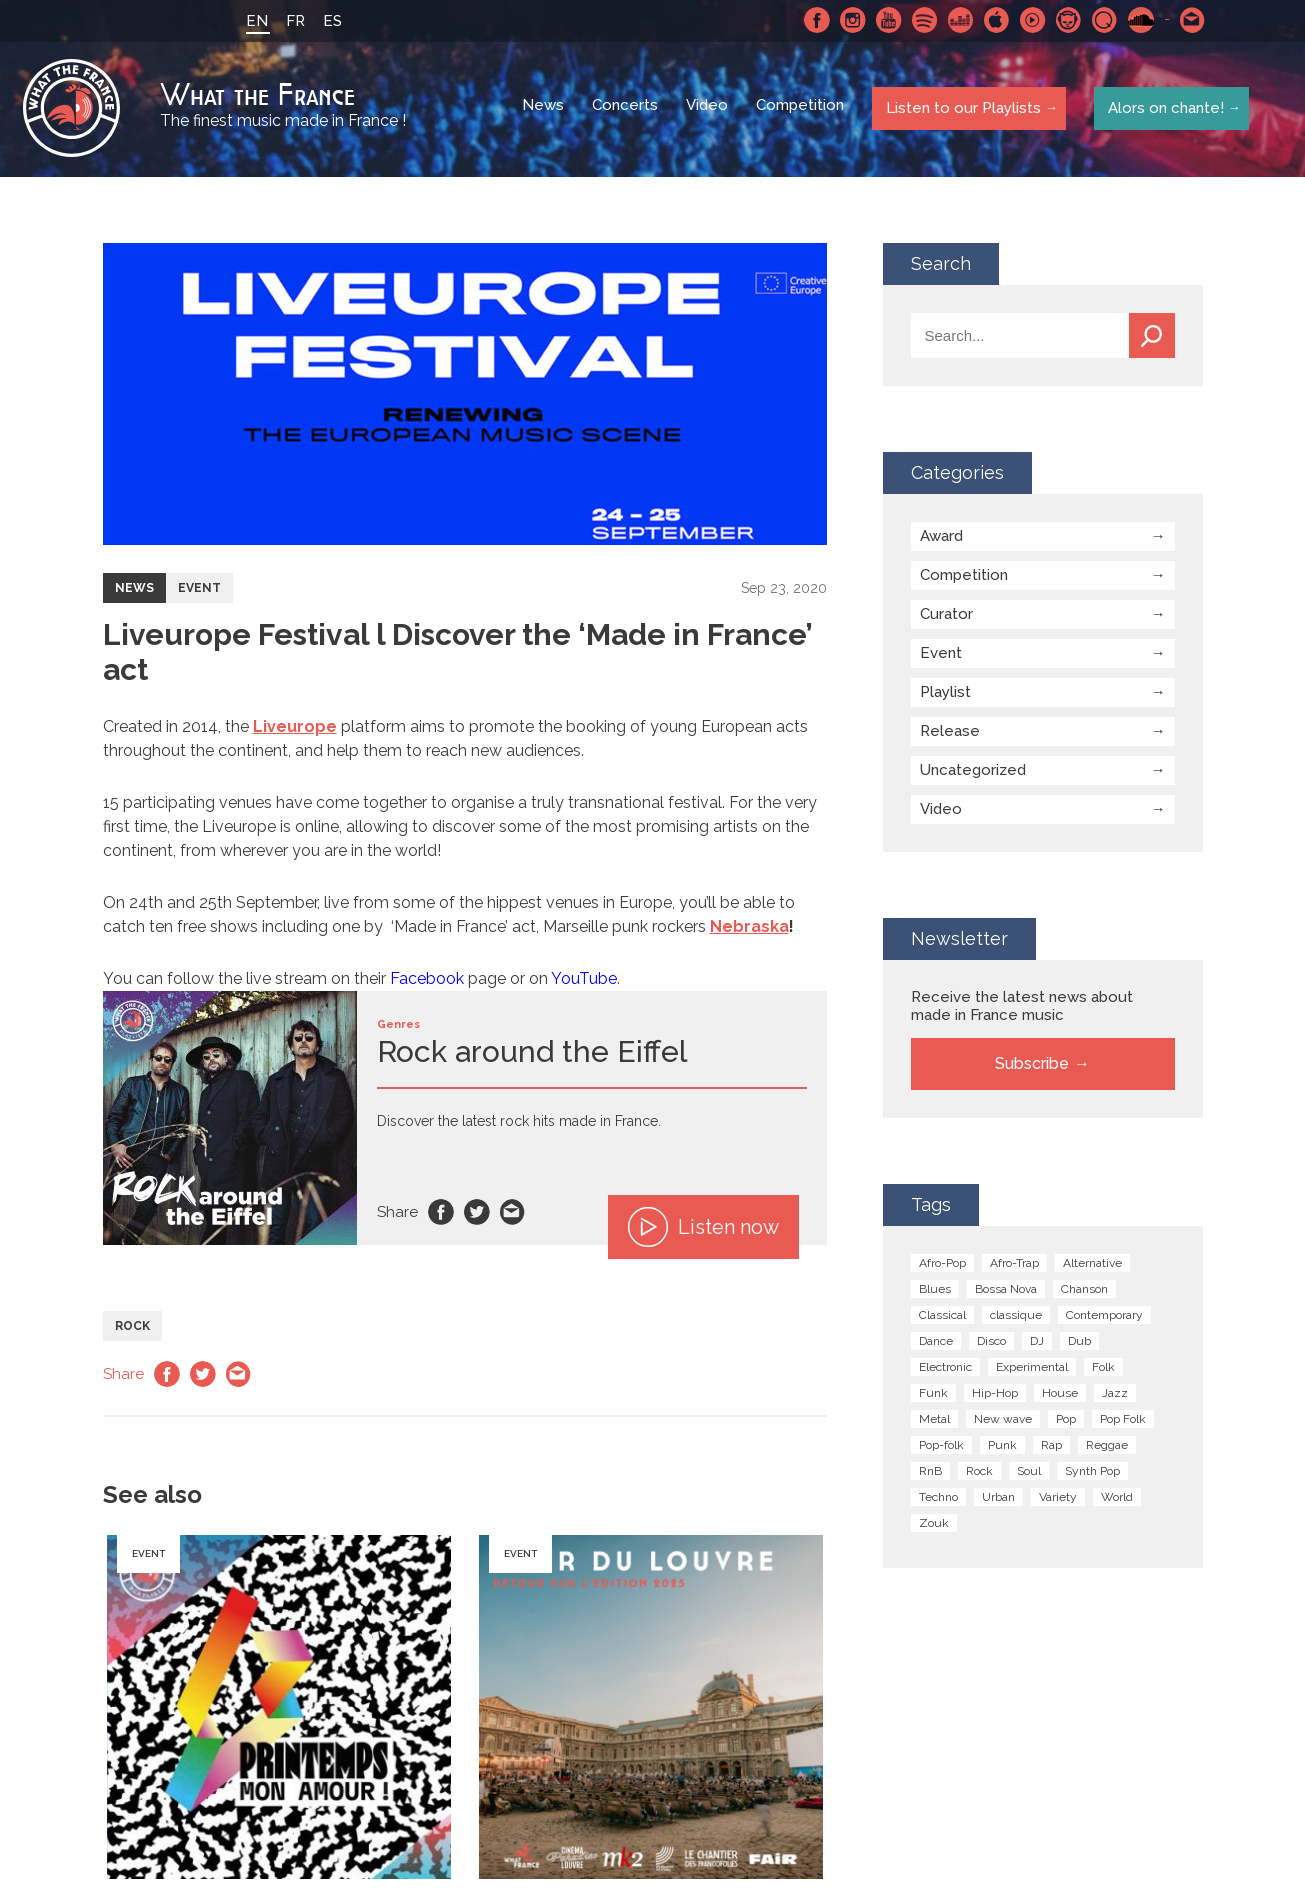 The height and width of the screenshot is (1896, 1305). I want to click on Youtube, so click(886, 20).